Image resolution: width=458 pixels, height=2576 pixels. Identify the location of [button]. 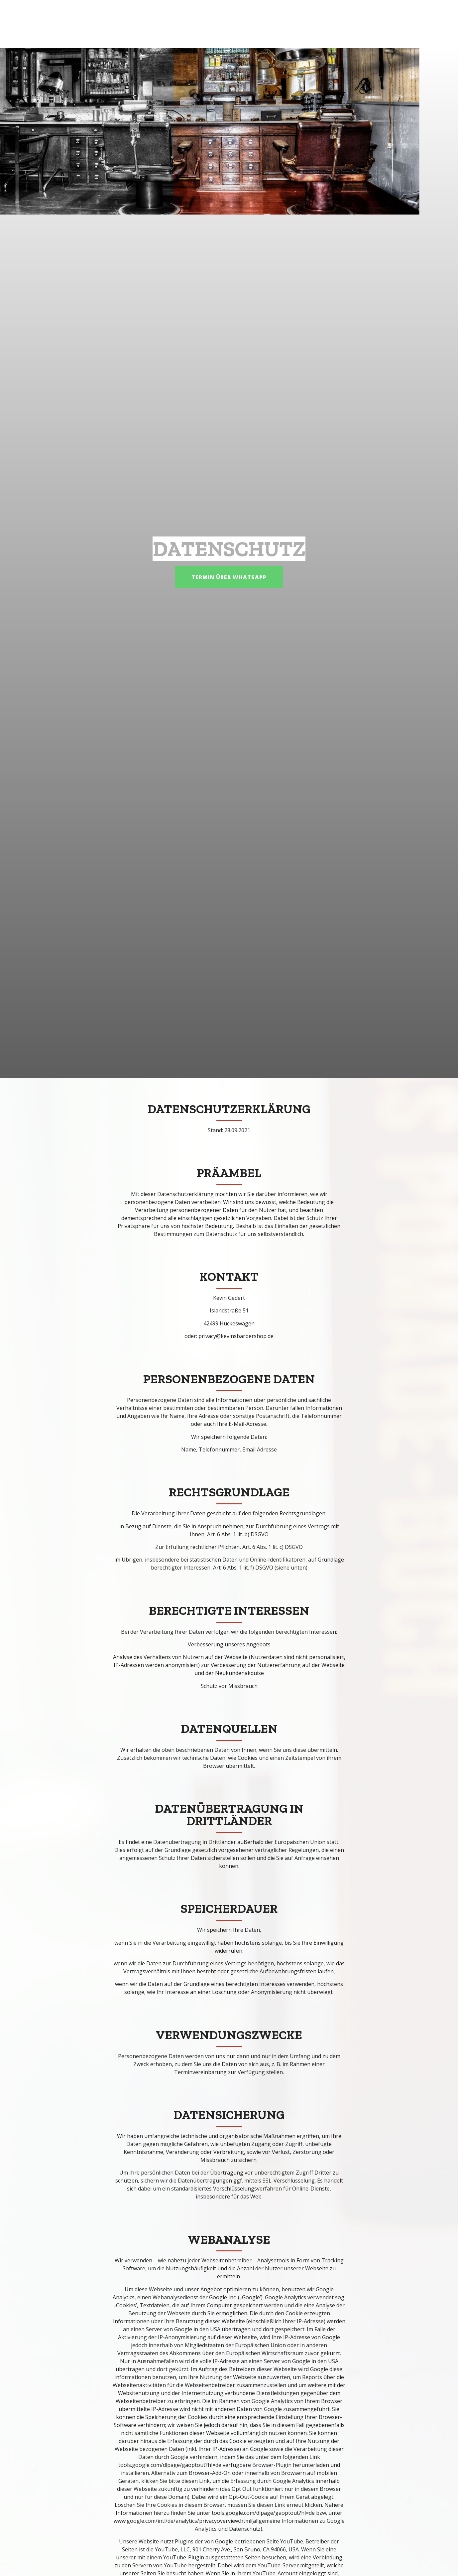
(211, 577).